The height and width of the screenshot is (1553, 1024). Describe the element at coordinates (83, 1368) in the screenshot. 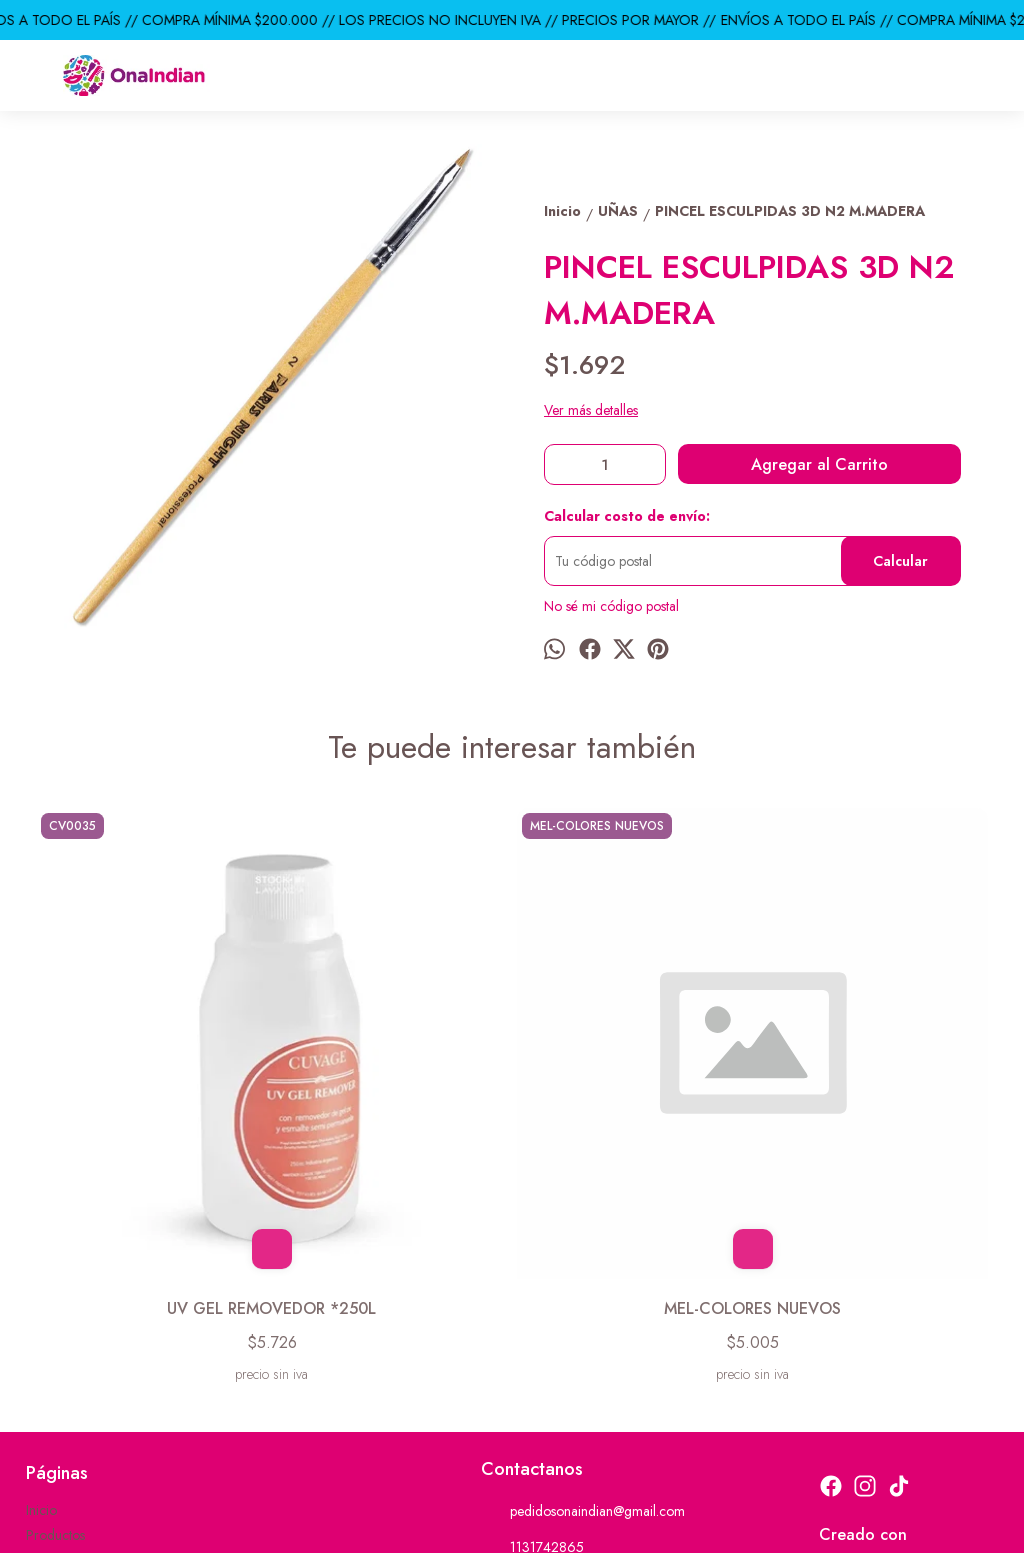

I see `Descuentos del mes` at that location.